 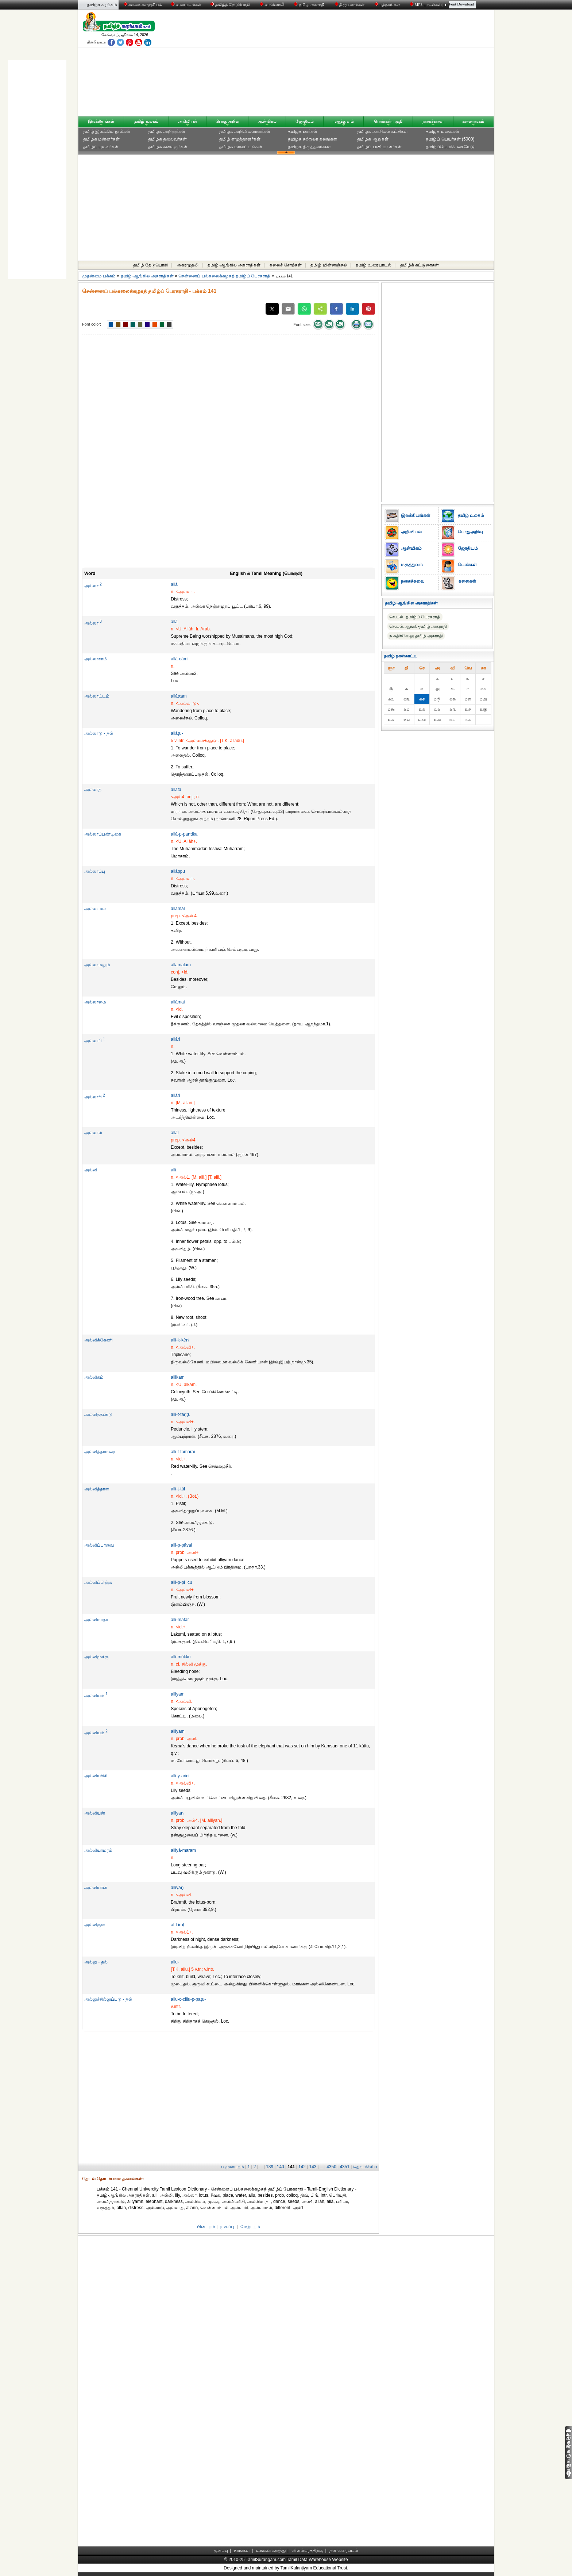 I want to click on வரைபடங்கள், so click(x=186, y=4).